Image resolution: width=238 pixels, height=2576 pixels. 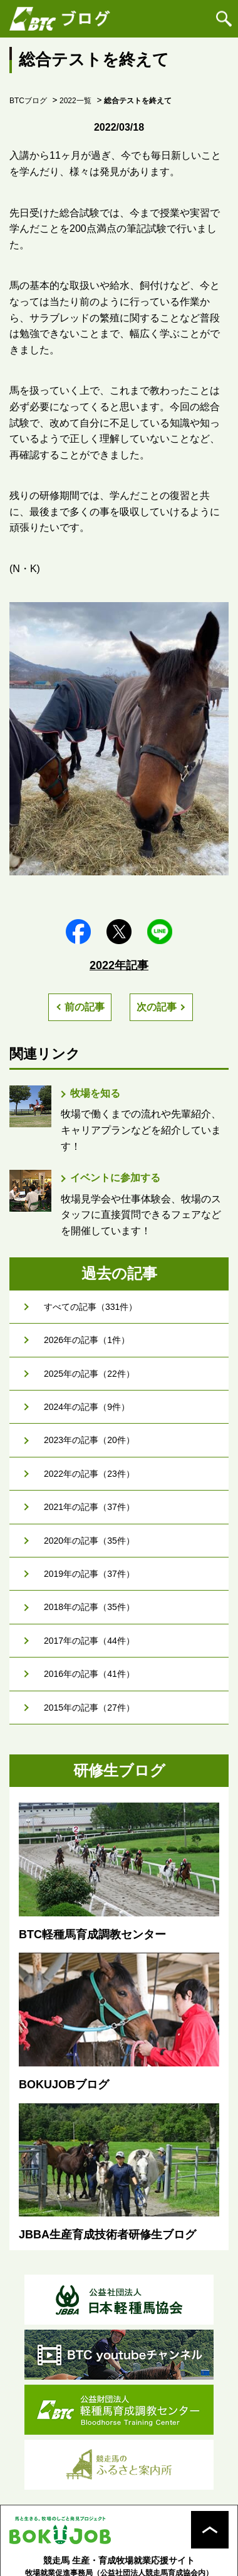 I want to click on 2021年の記事（37件）, so click(x=89, y=1507).